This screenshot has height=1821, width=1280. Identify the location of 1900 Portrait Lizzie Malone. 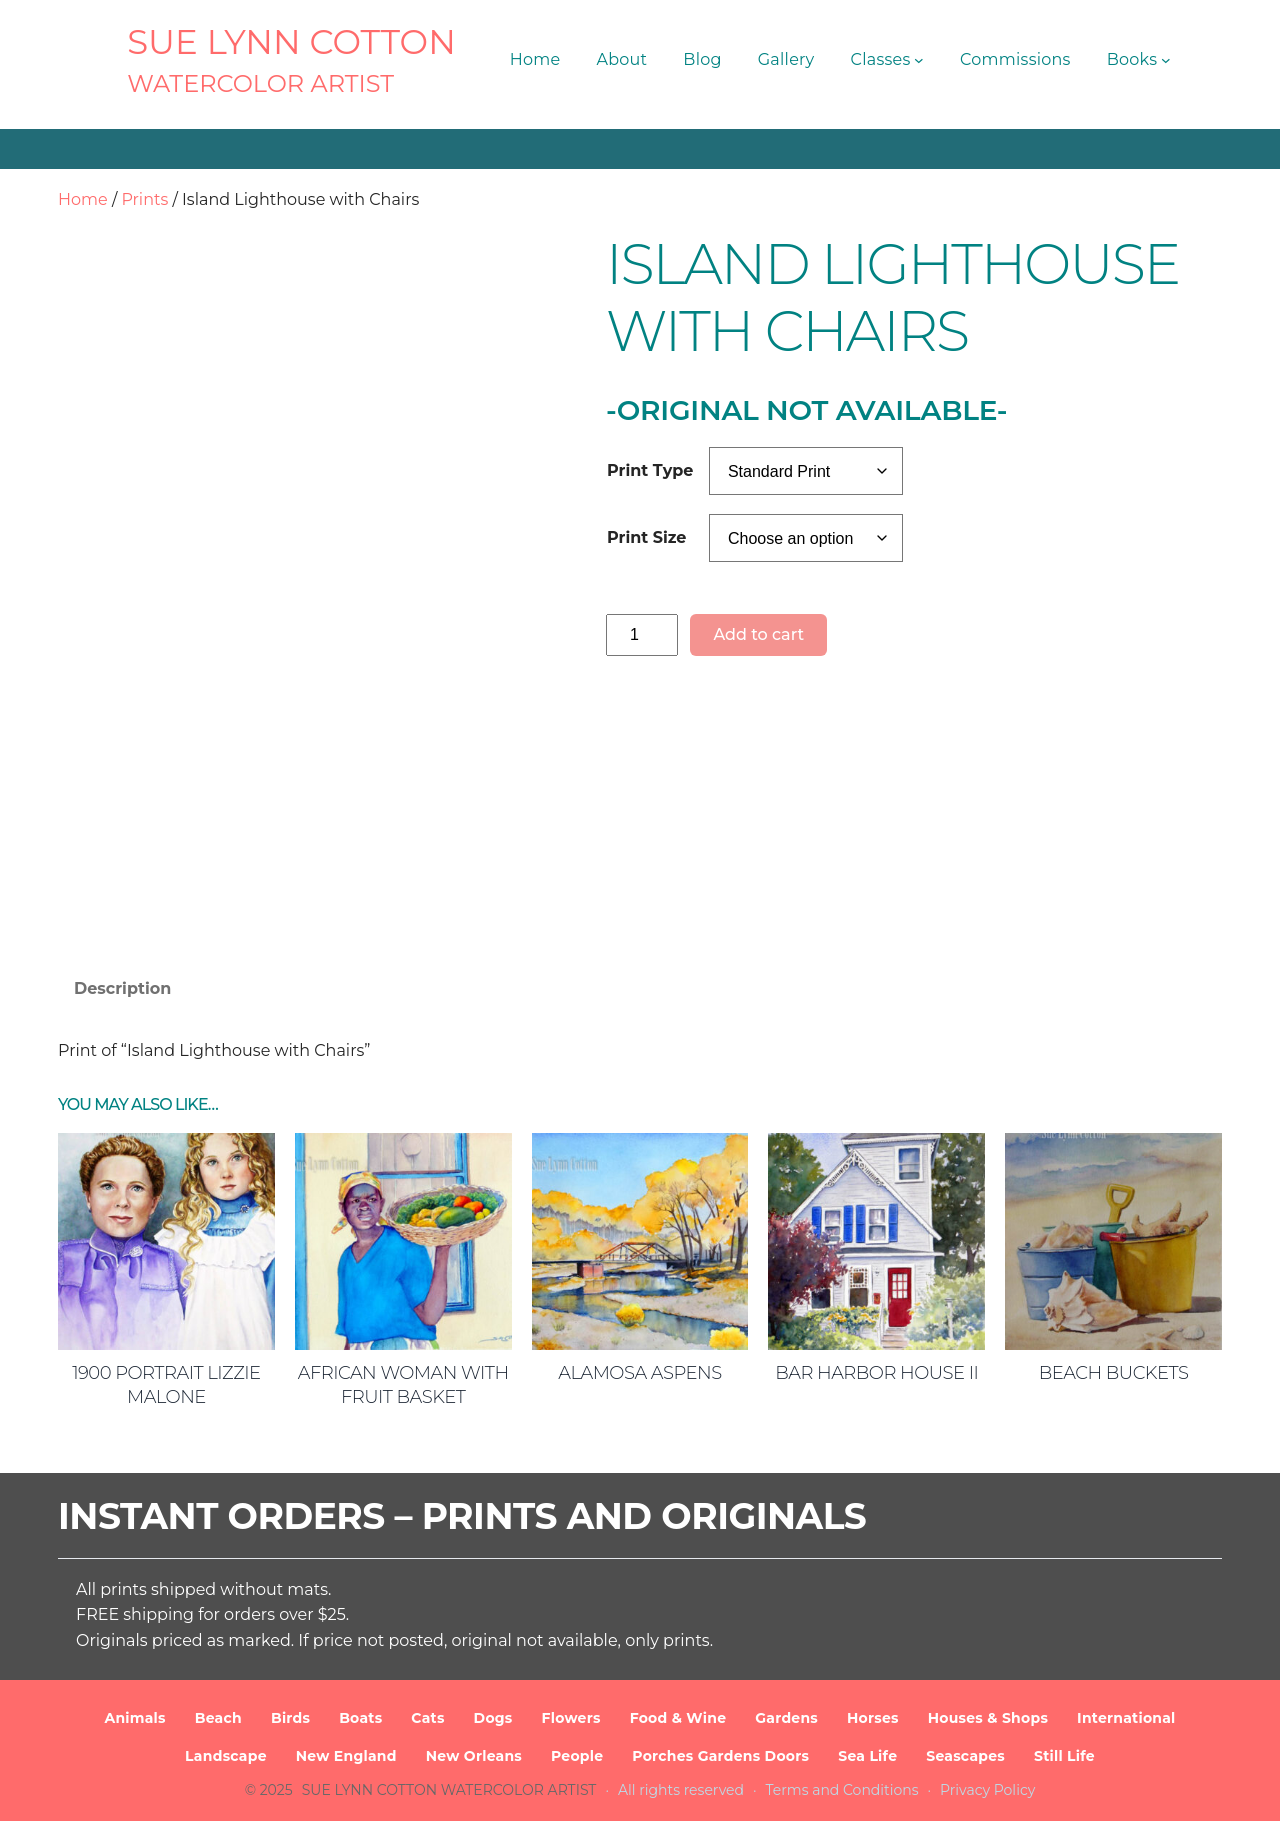
(166, 1384).